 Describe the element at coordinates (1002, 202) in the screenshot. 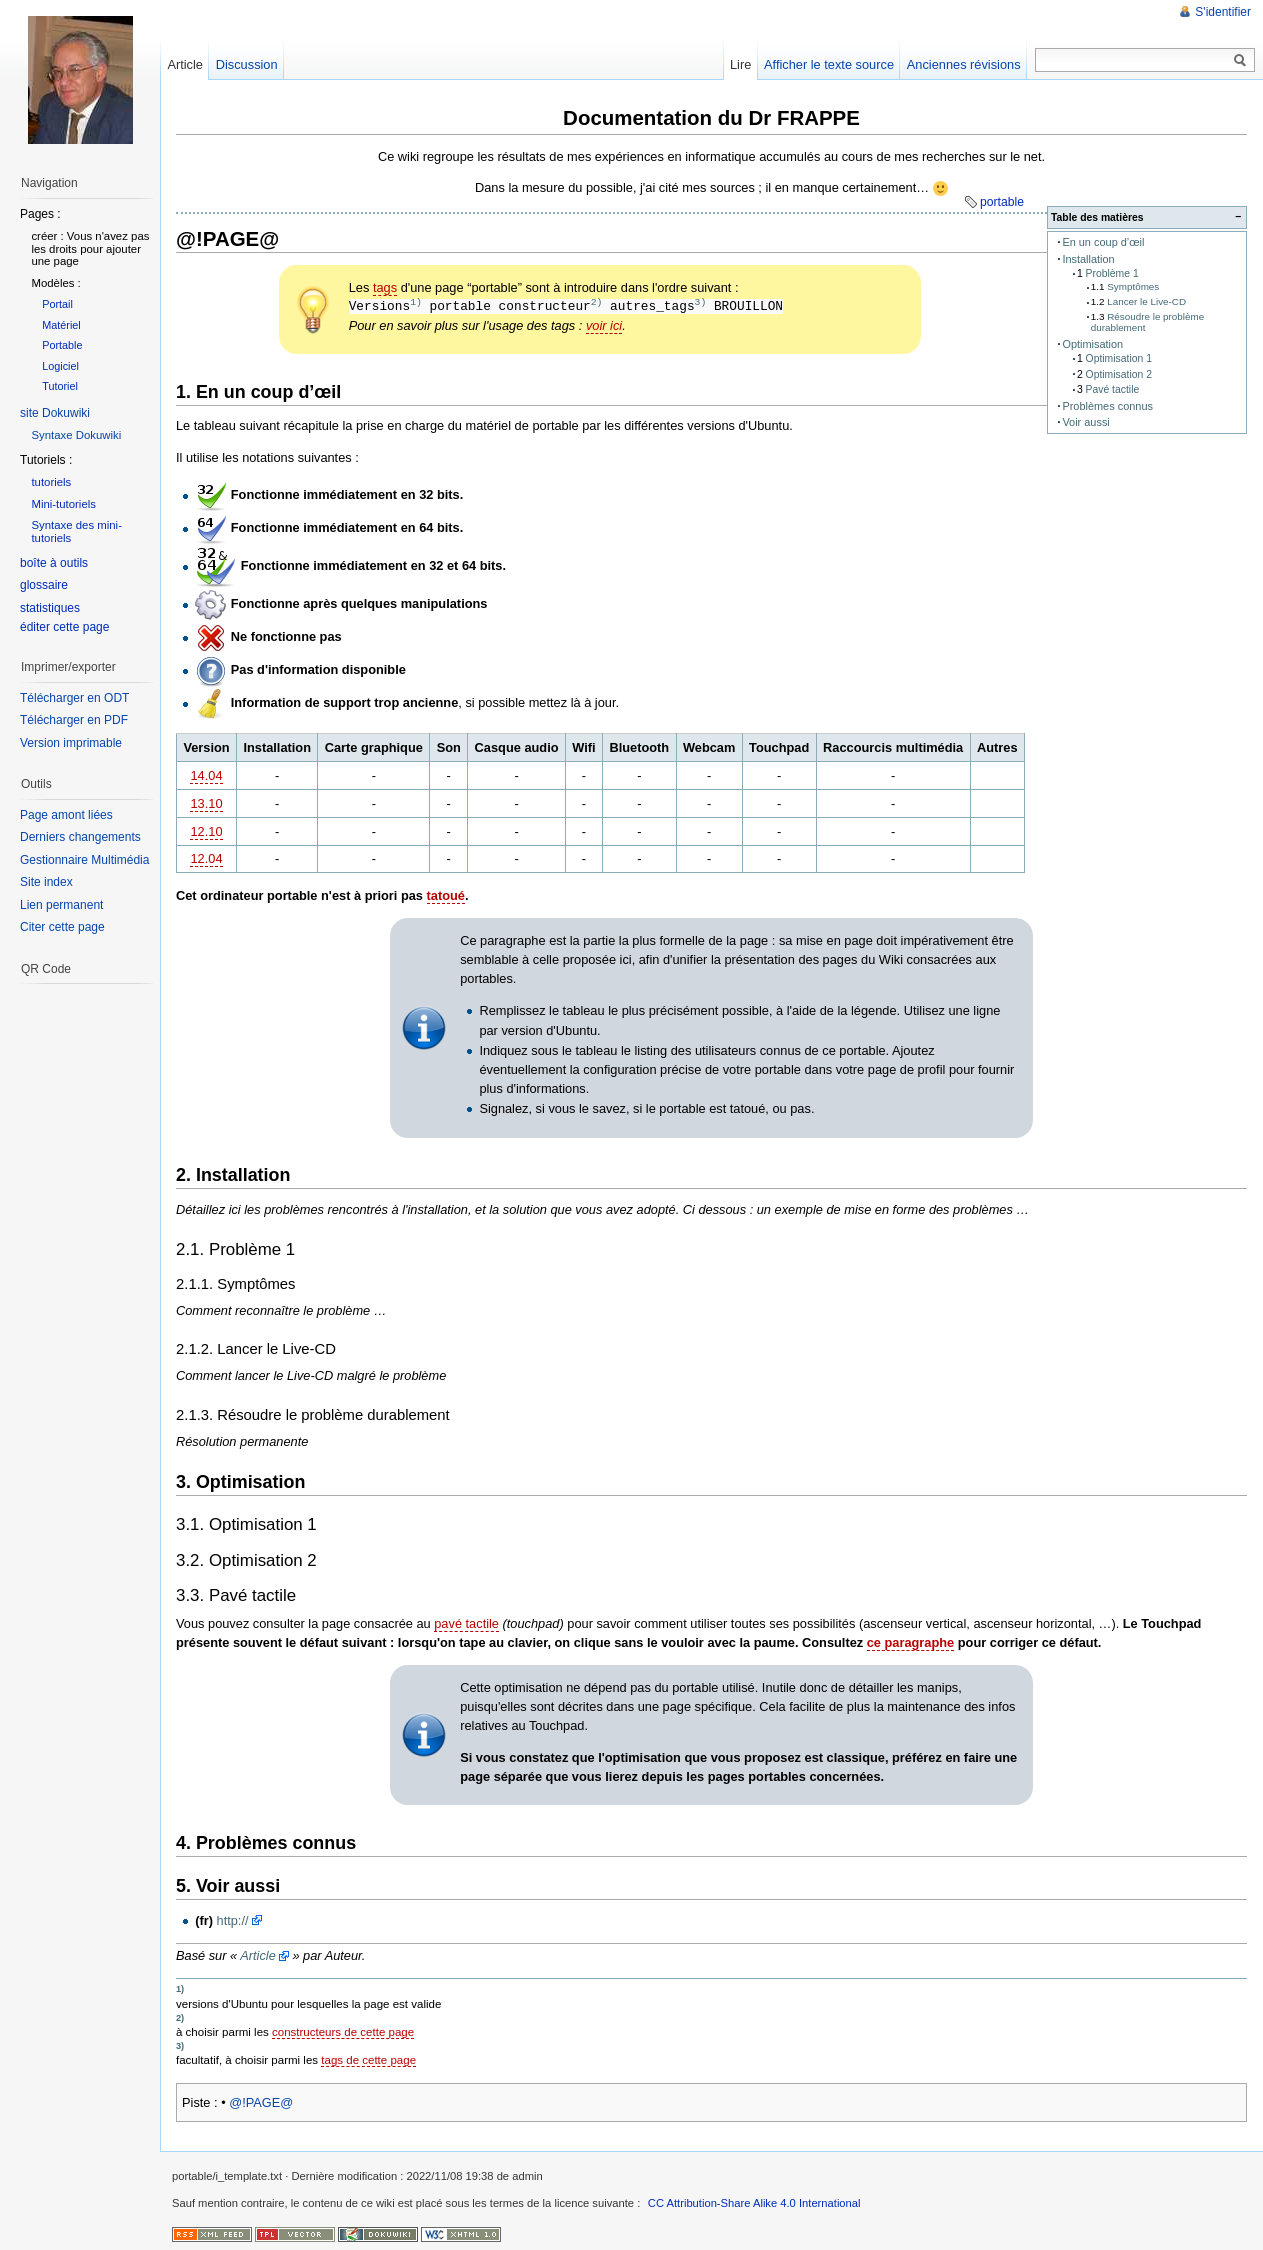

I see `portable` at that location.